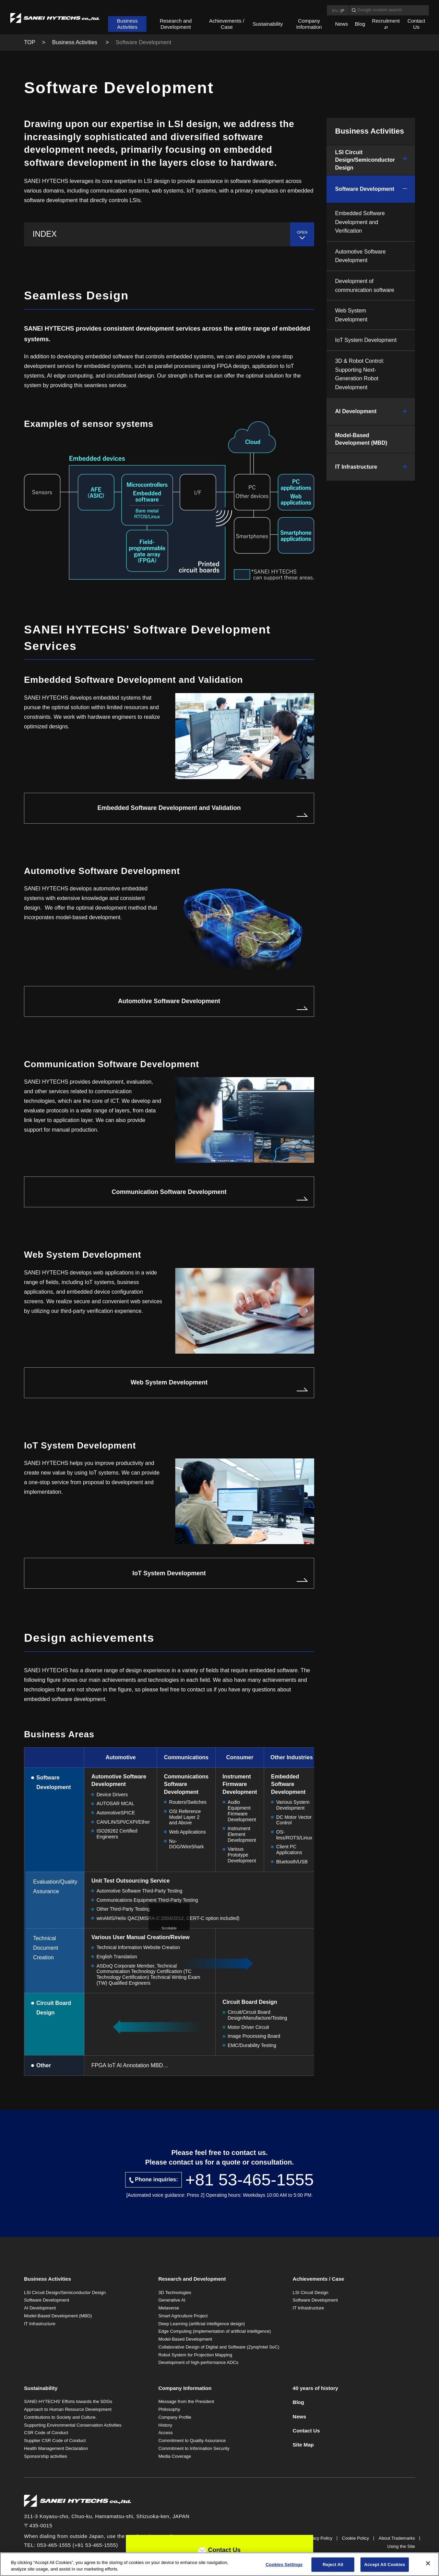 The width and height of the screenshot is (439, 2576). What do you see at coordinates (168, 1191) in the screenshot?
I see `Communication Software Development` at bounding box center [168, 1191].